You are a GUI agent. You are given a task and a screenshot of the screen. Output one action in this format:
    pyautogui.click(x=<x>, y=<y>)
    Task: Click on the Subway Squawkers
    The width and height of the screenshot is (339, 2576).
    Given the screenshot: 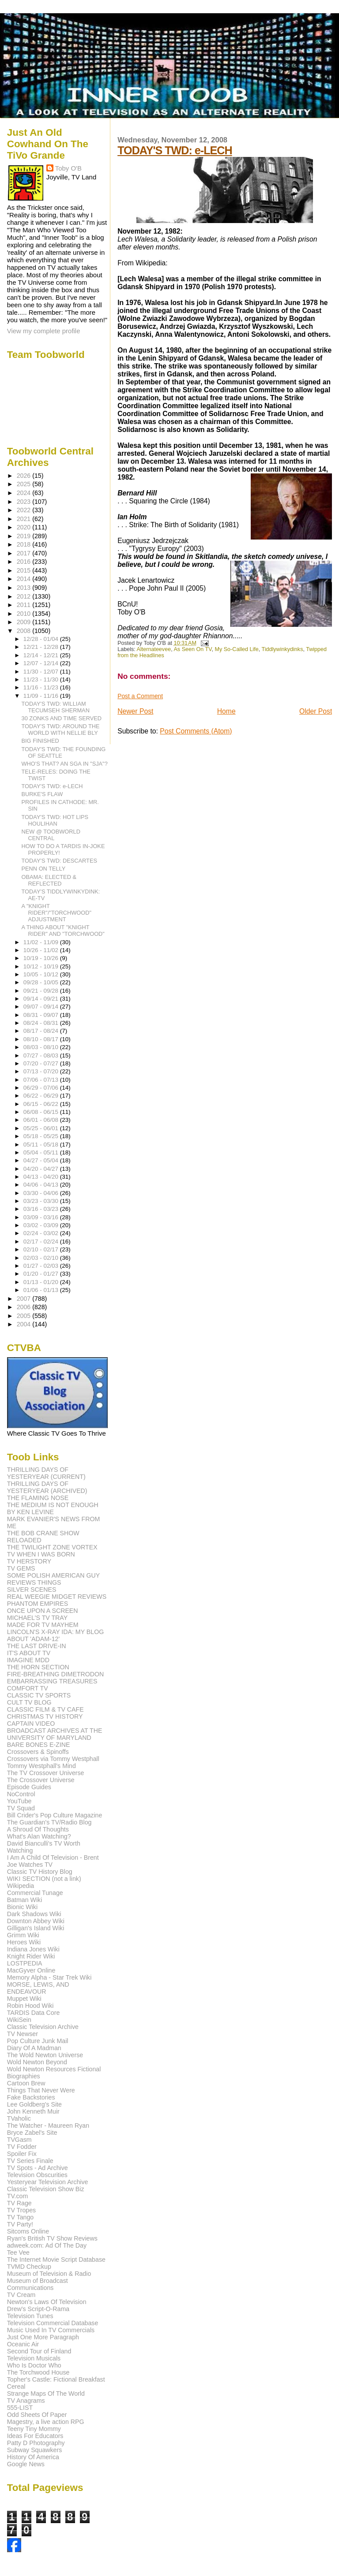 What is the action you would take?
    pyautogui.click(x=34, y=2449)
    